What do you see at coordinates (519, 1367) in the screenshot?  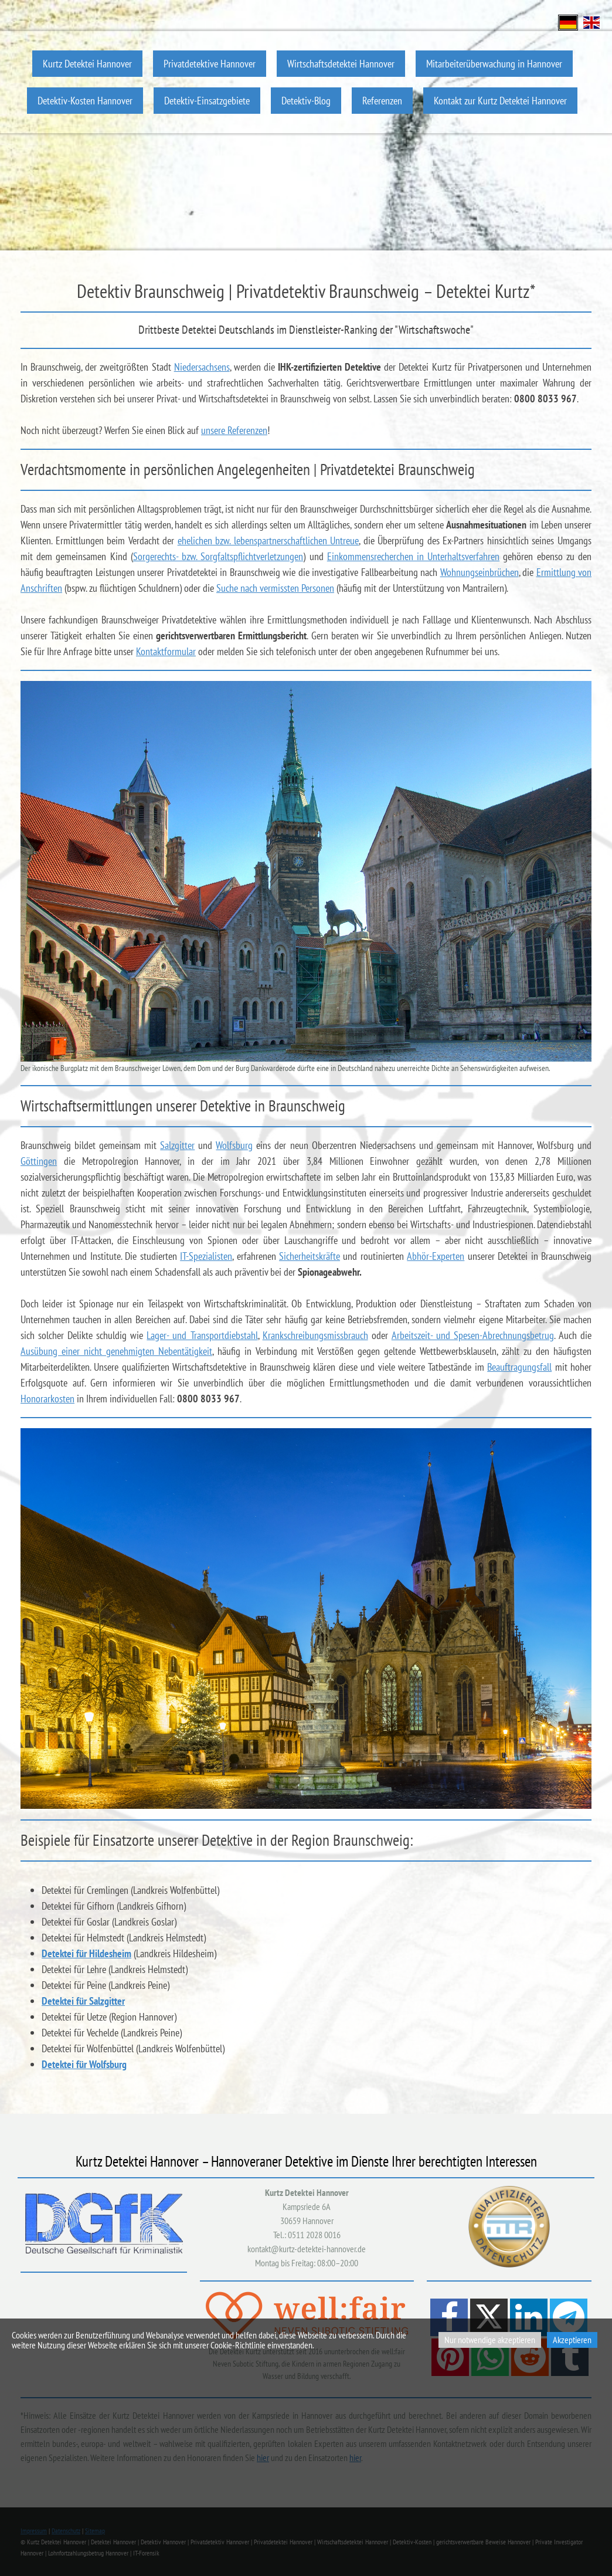 I see `Beauftragungsfall` at bounding box center [519, 1367].